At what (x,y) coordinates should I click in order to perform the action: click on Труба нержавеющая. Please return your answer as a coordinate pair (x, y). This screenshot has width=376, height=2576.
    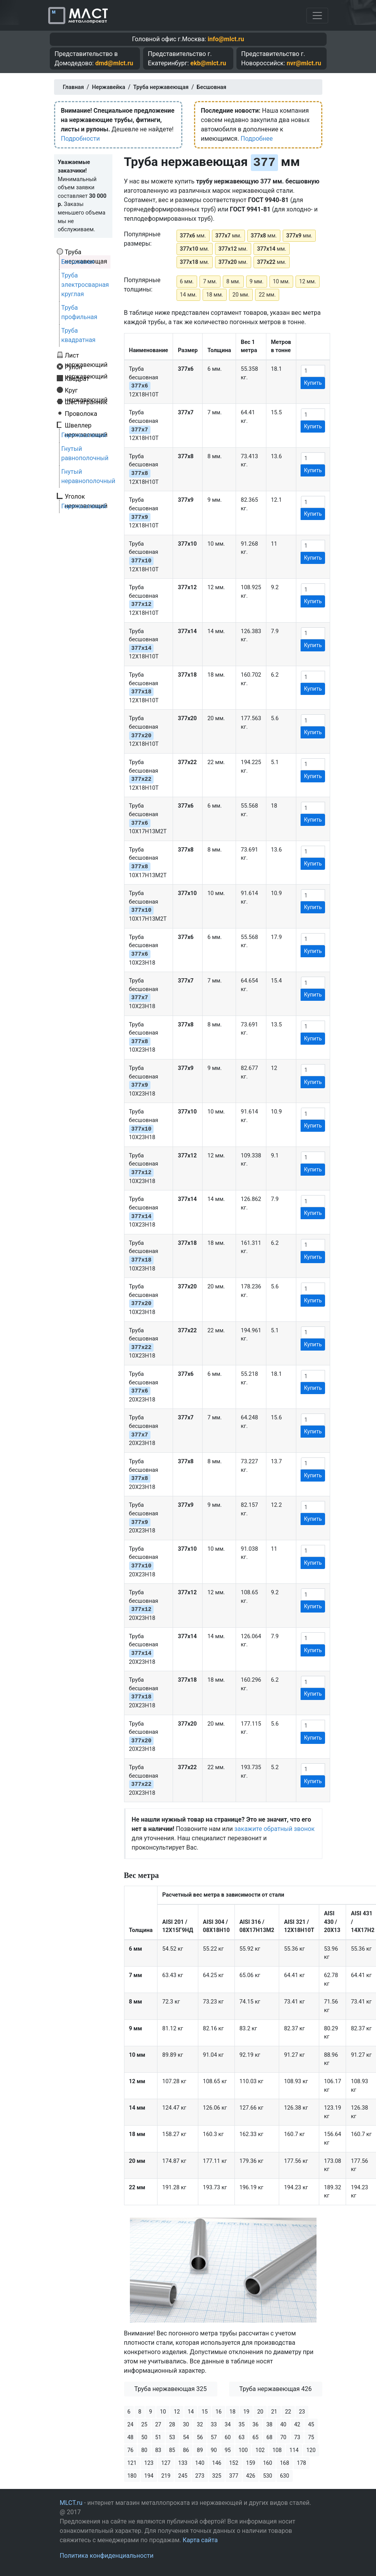
    Looking at the image, I should click on (86, 251).